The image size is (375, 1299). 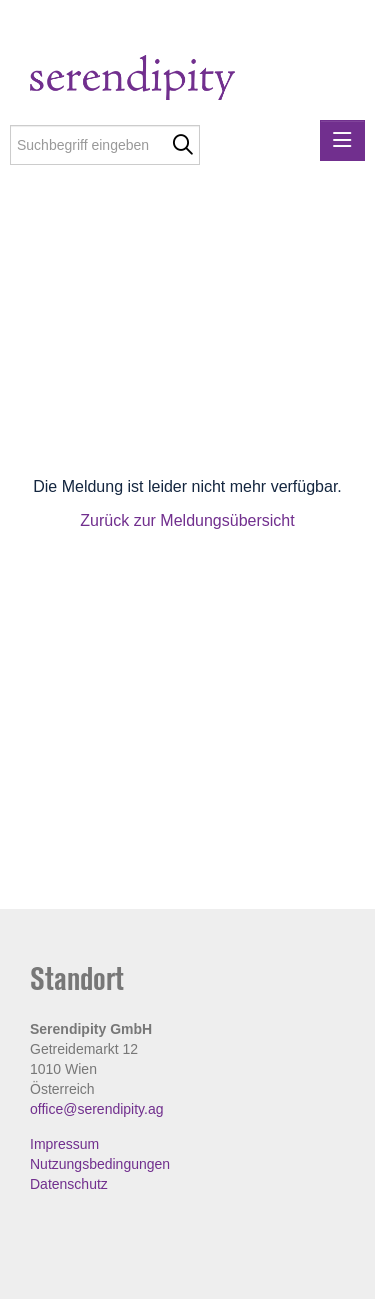 I want to click on [Home], so click(x=172, y=80).